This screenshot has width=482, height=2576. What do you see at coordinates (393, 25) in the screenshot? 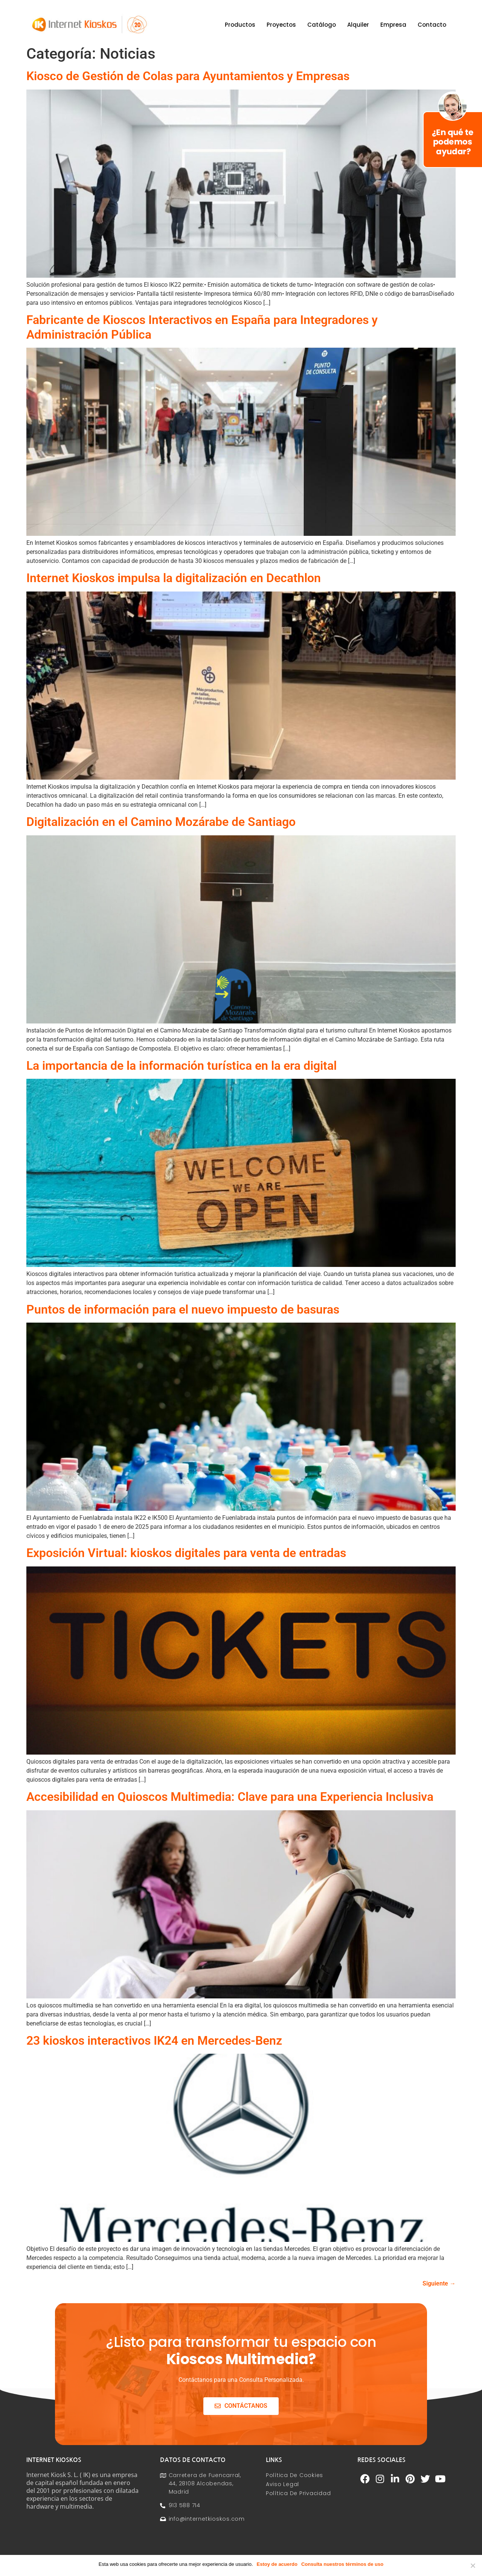
I see `Empresa` at bounding box center [393, 25].